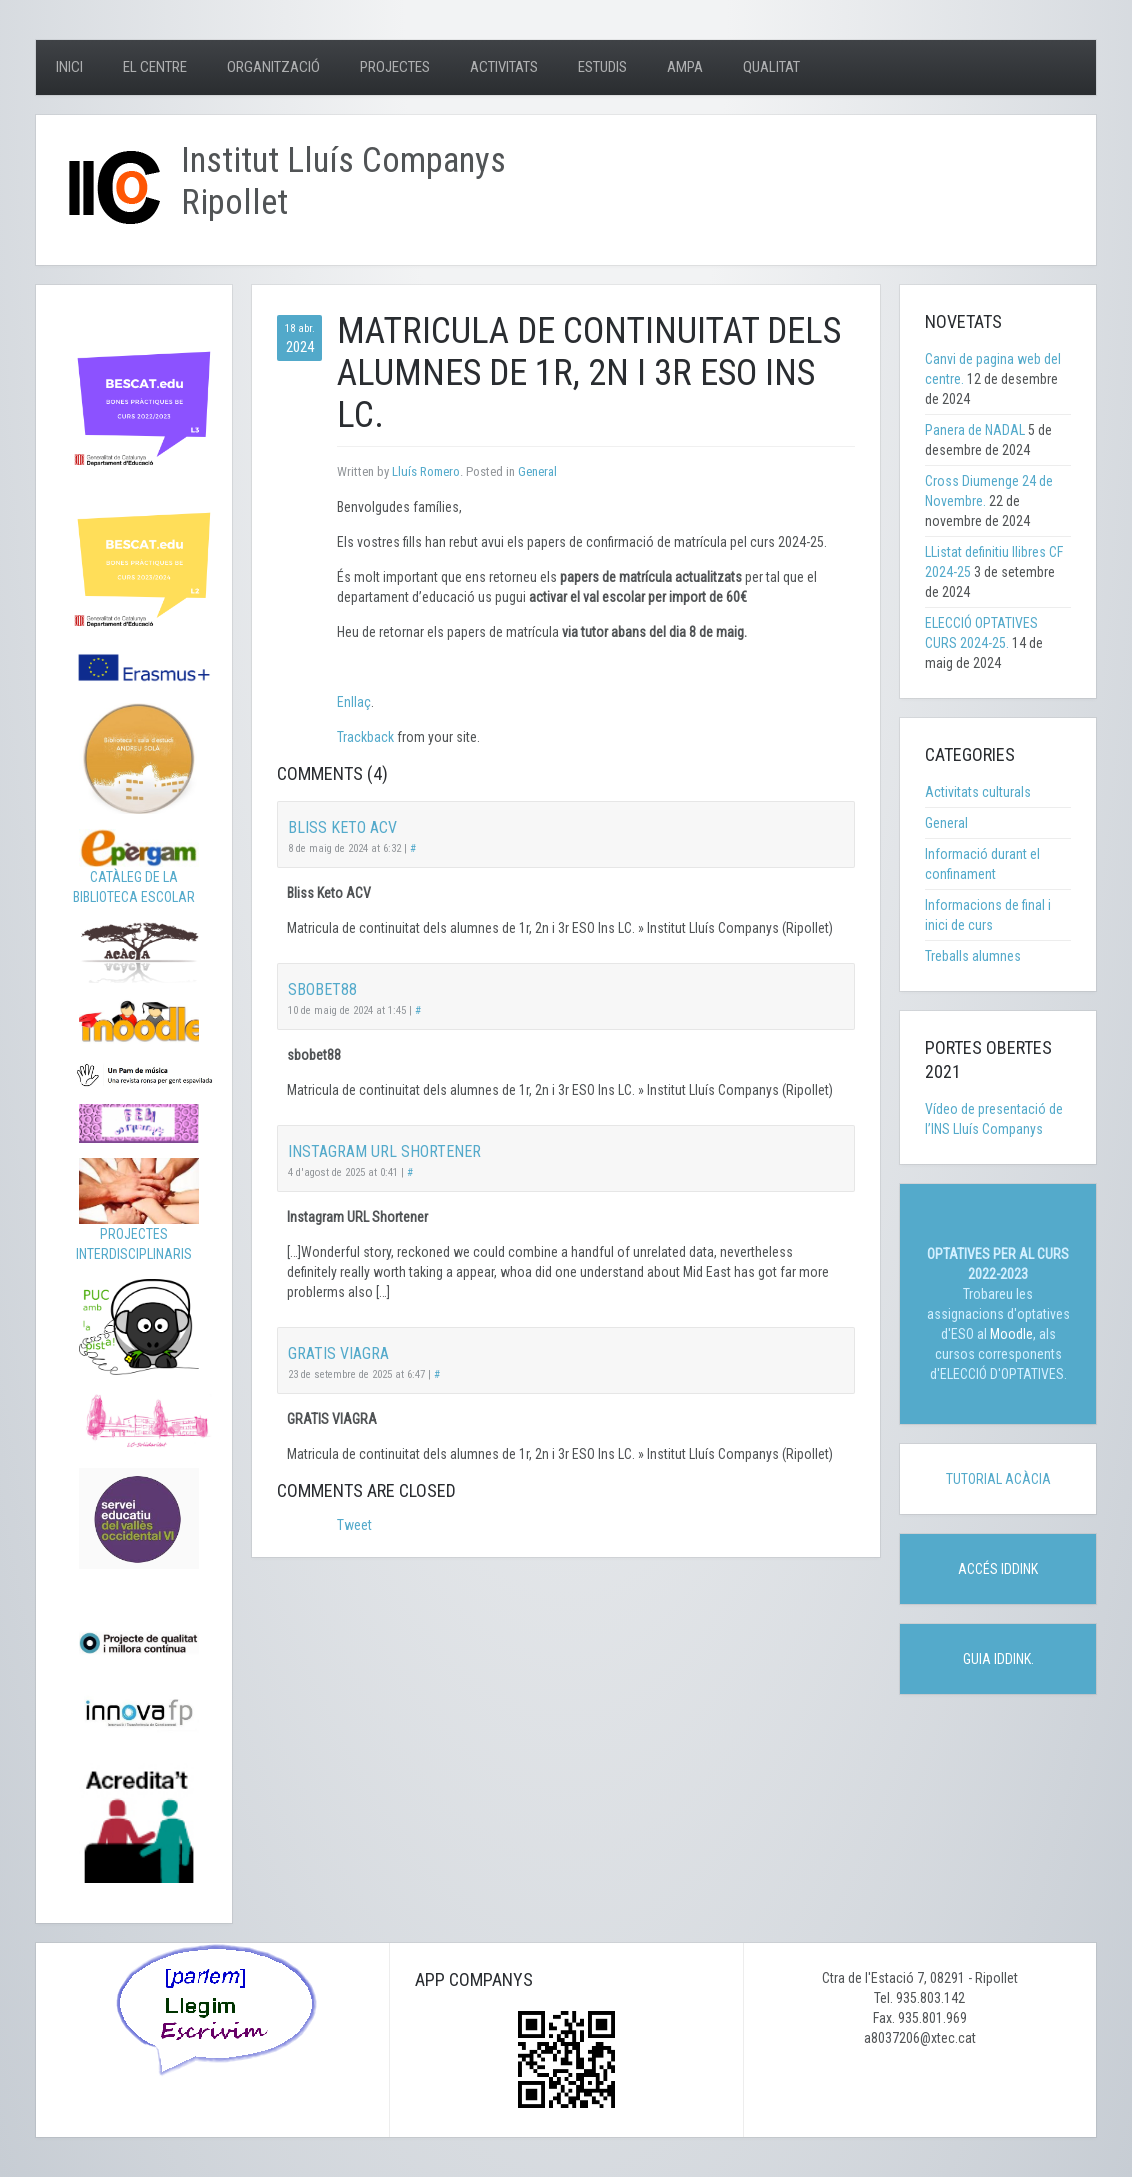 This screenshot has height=2177, width=1132. What do you see at coordinates (998, 1659) in the screenshot?
I see `GUIA IDDINK.` at bounding box center [998, 1659].